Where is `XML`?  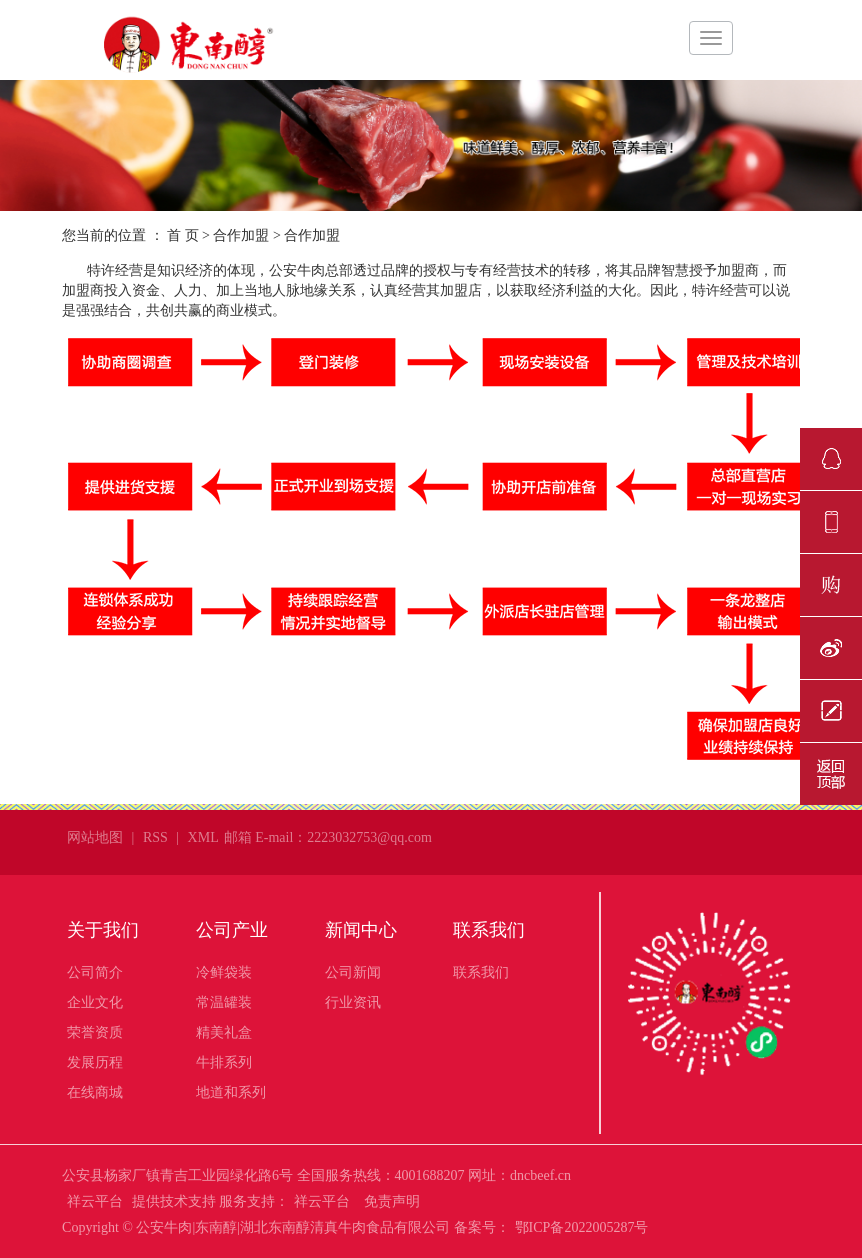 XML is located at coordinates (203, 837).